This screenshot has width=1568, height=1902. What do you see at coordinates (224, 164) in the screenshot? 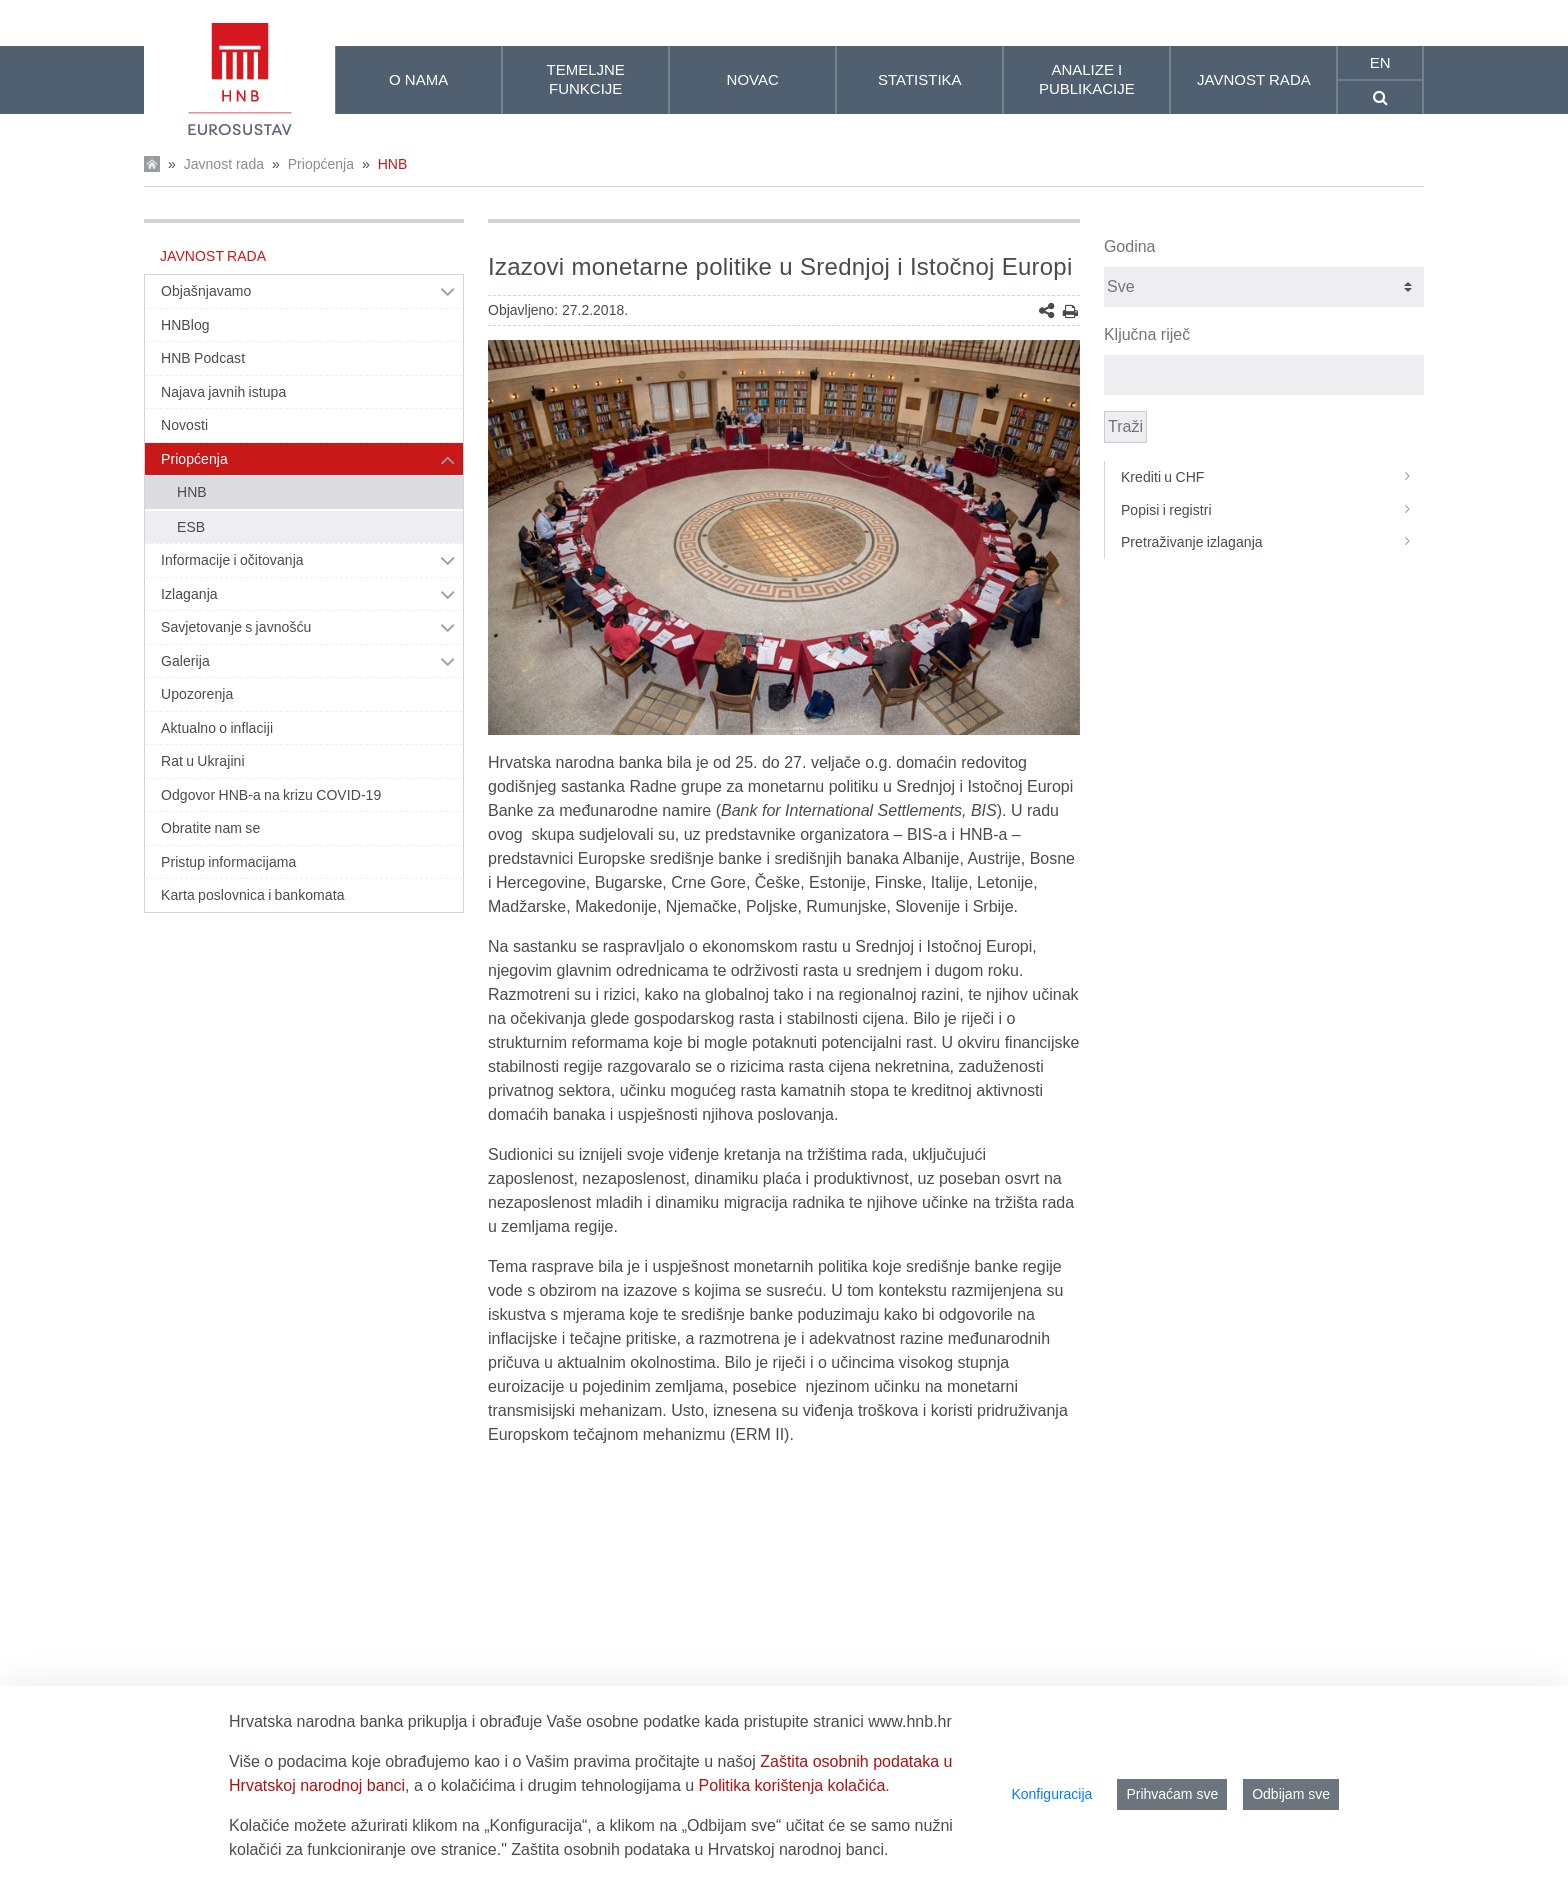
I see `Javnost rada` at bounding box center [224, 164].